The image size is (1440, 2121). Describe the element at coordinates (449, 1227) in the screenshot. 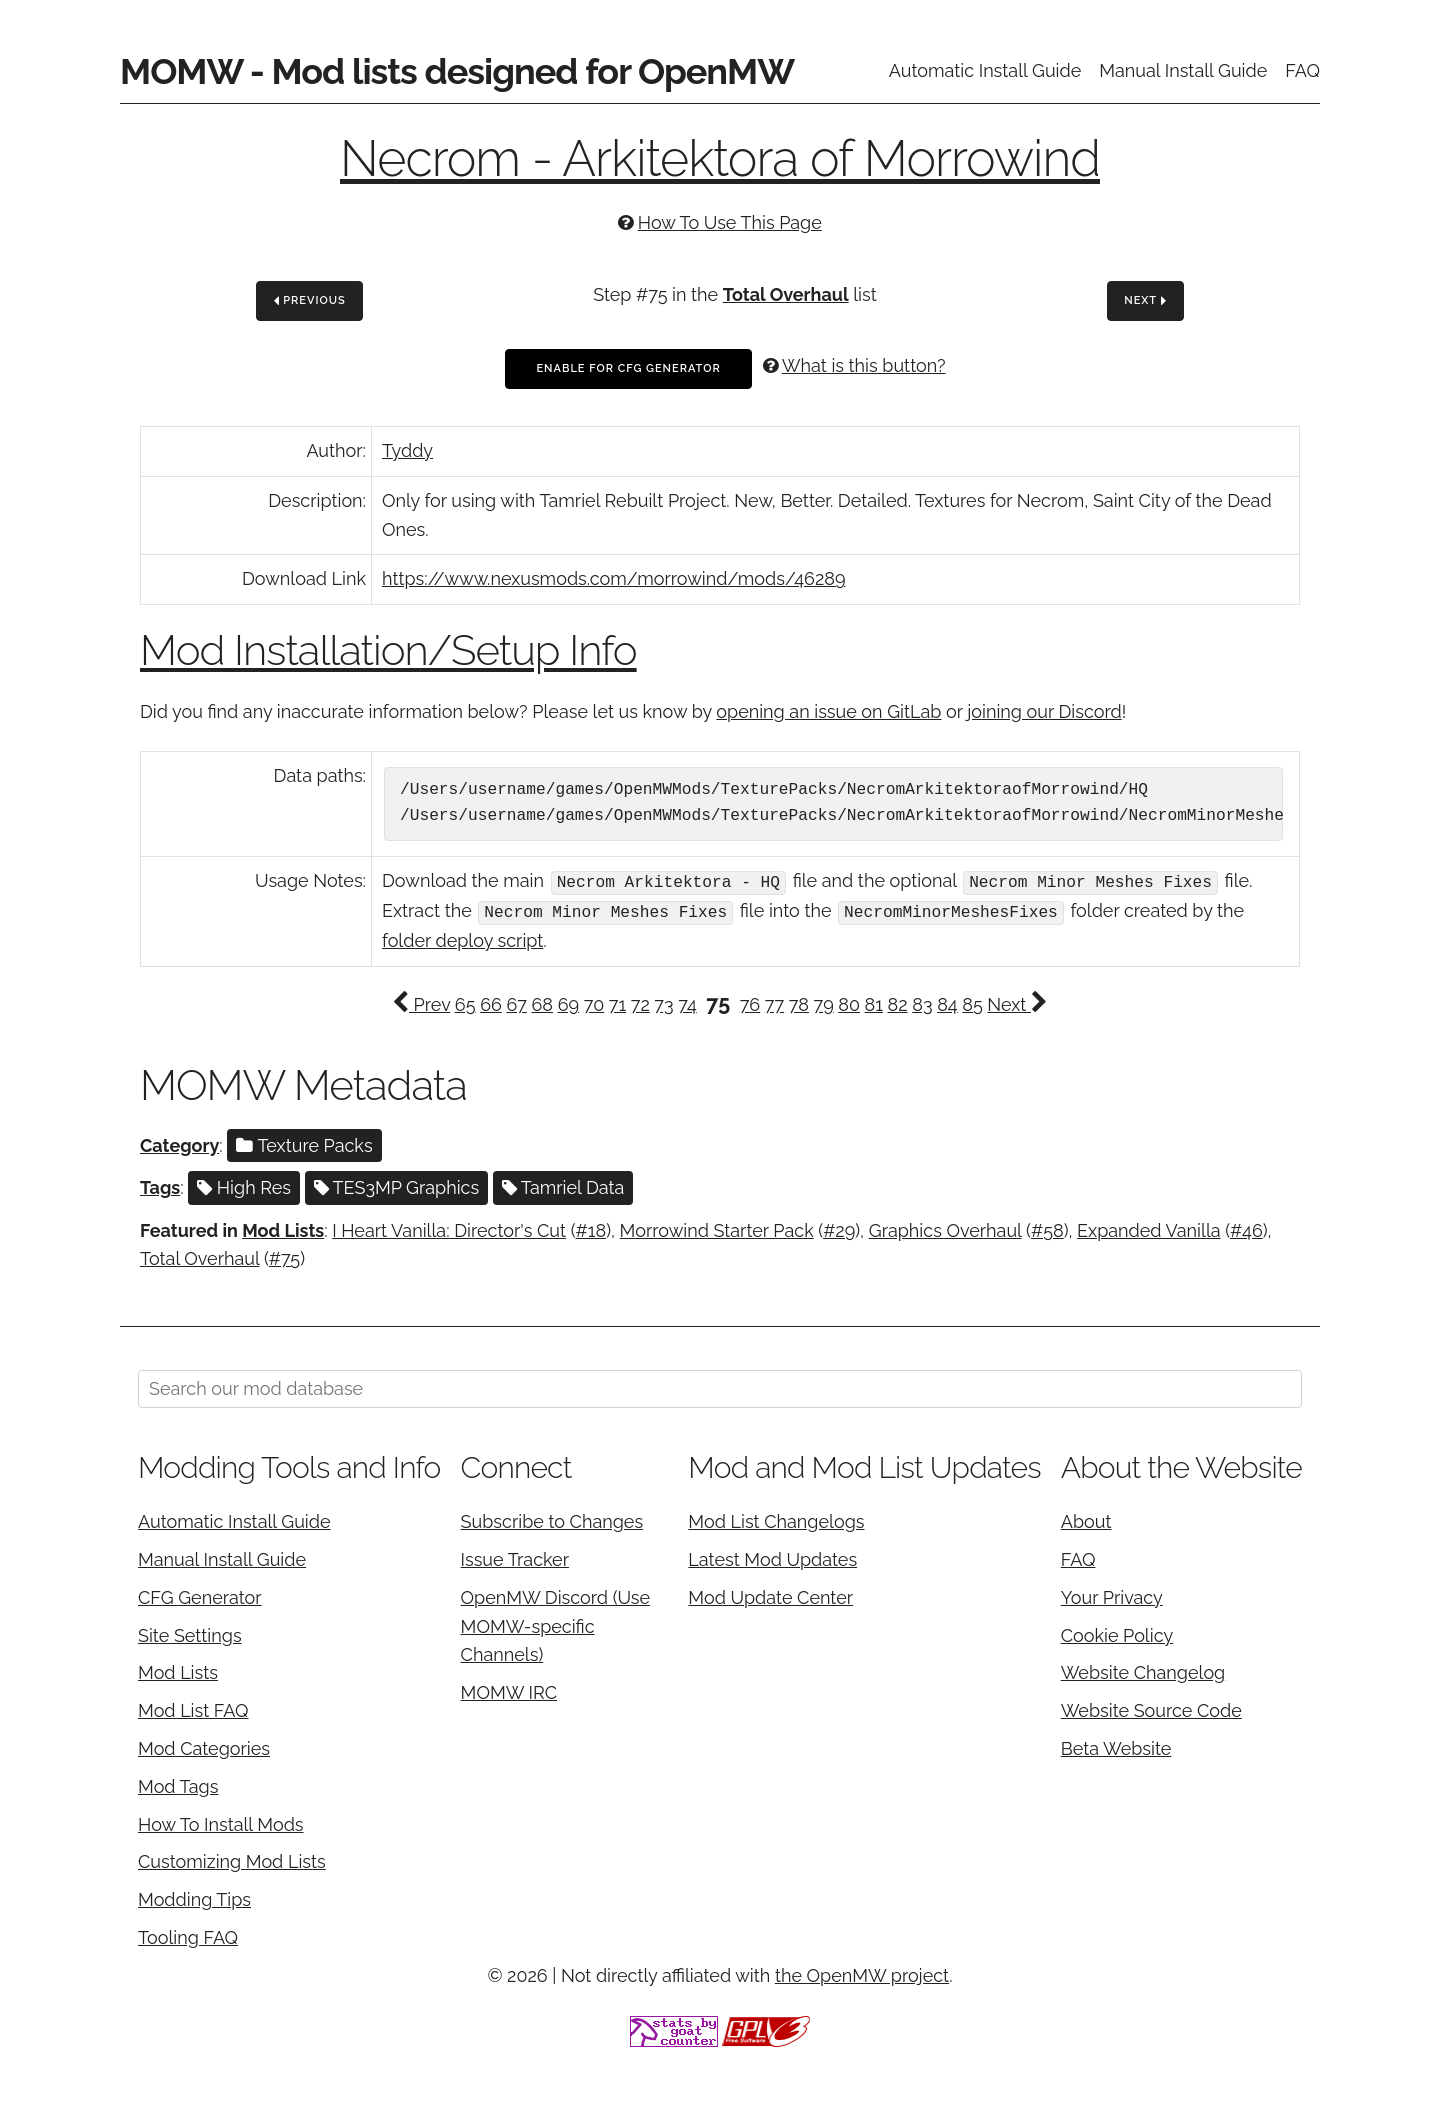

I see `I Heart Vanilla: Director's Cut` at that location.